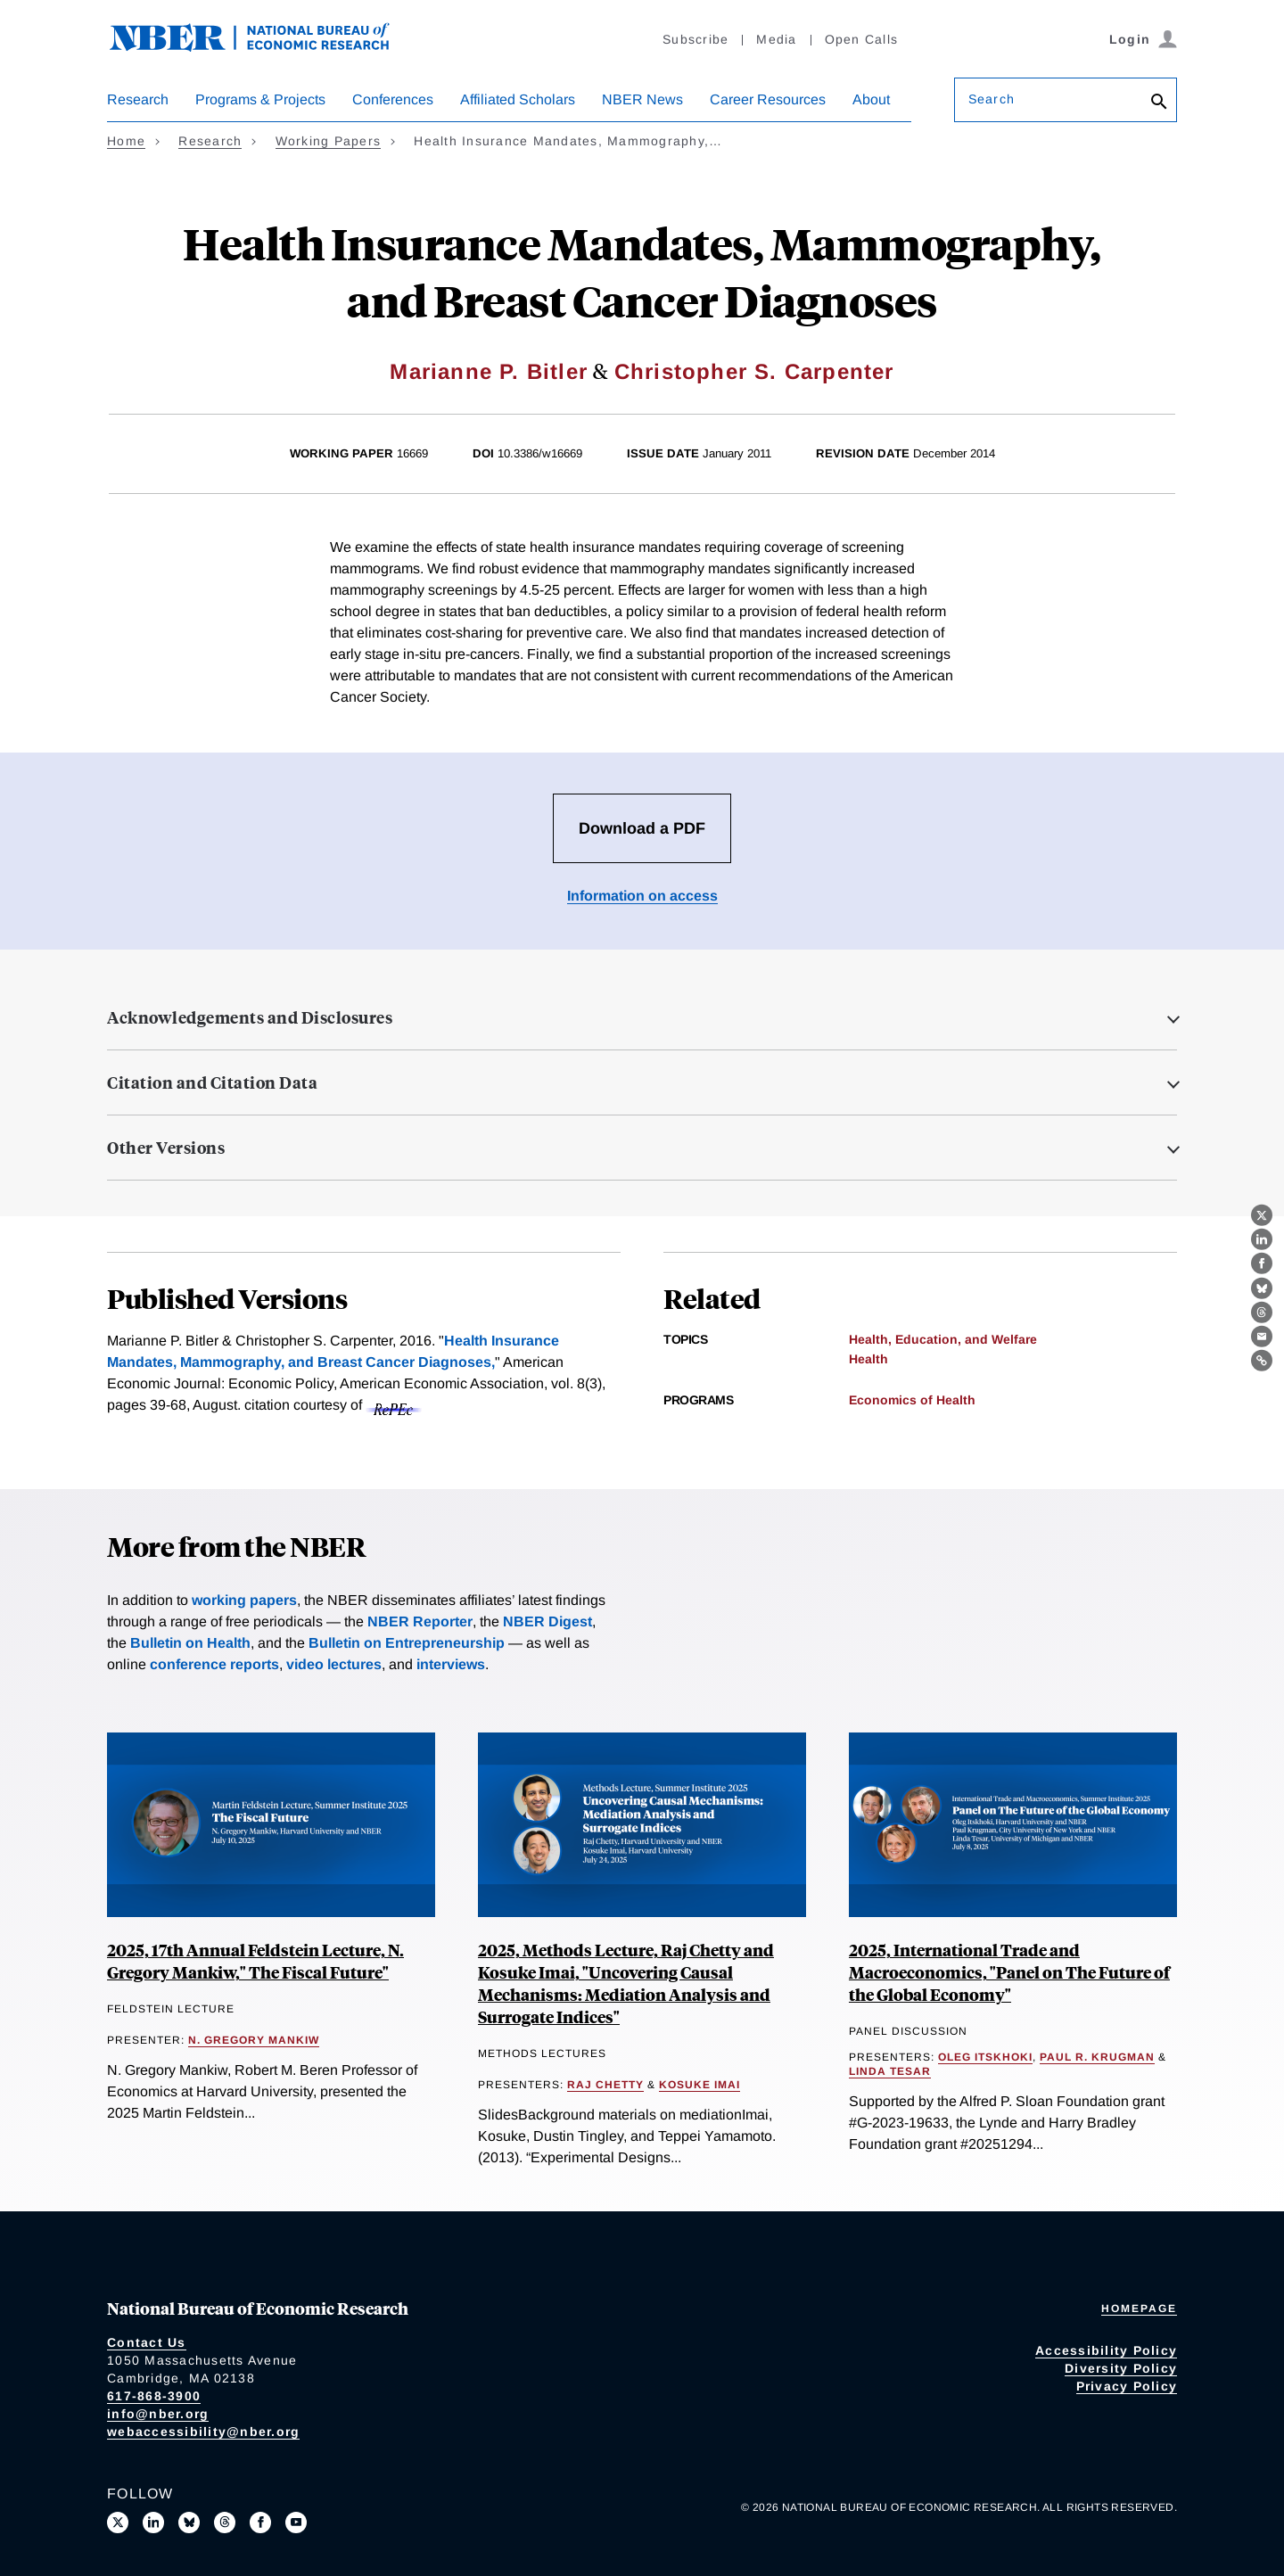 This screenshot has width=1284, height=2576. I want to click on [Like us on Facebook], so click(260, 2522).